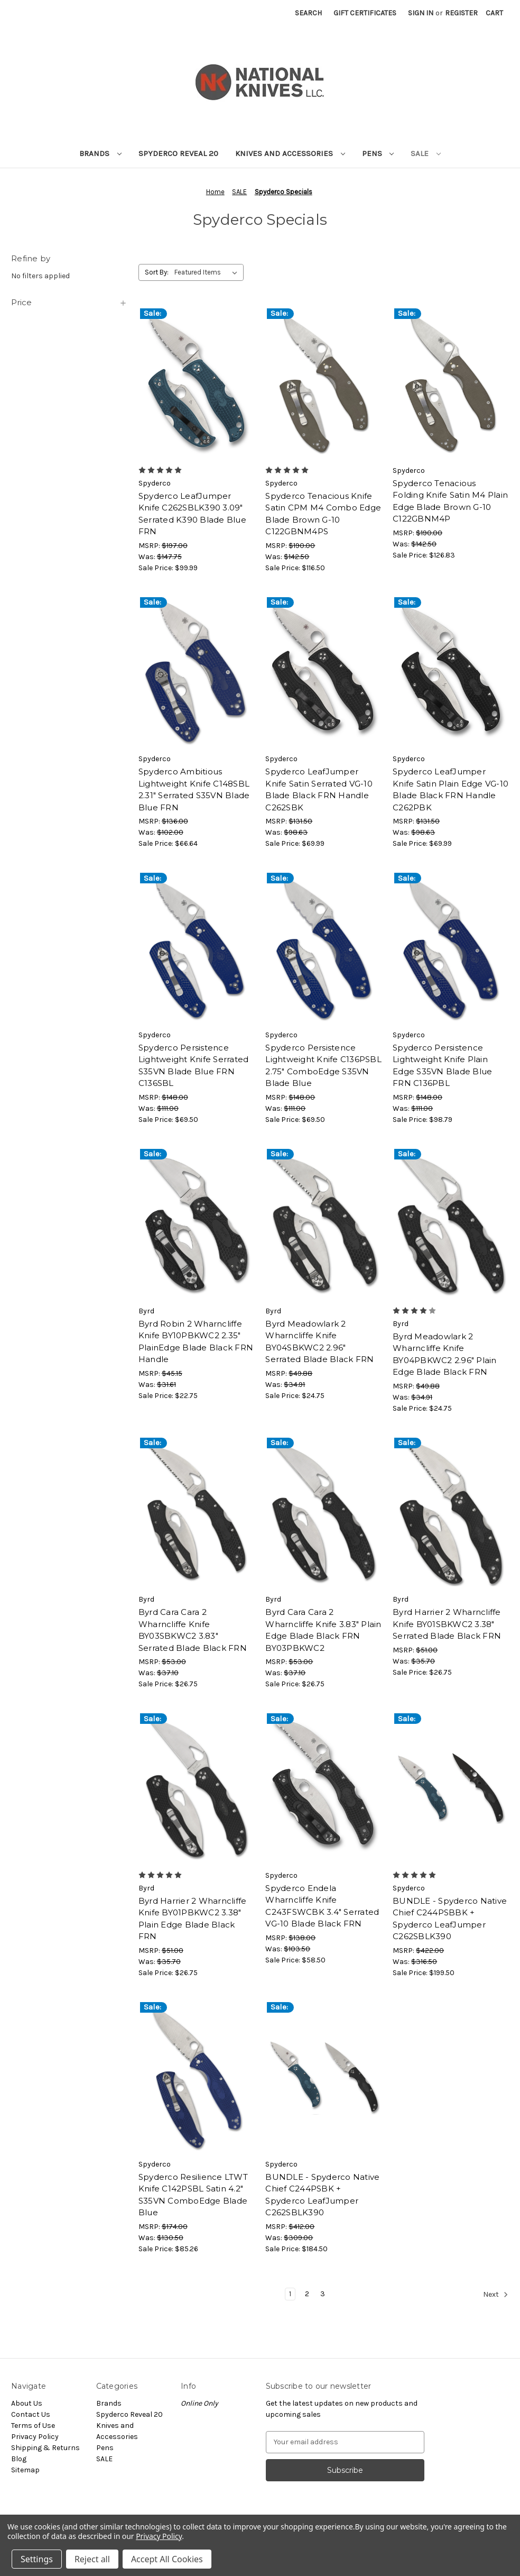  I want to click on Privacy Policy, so click(35, 2436).